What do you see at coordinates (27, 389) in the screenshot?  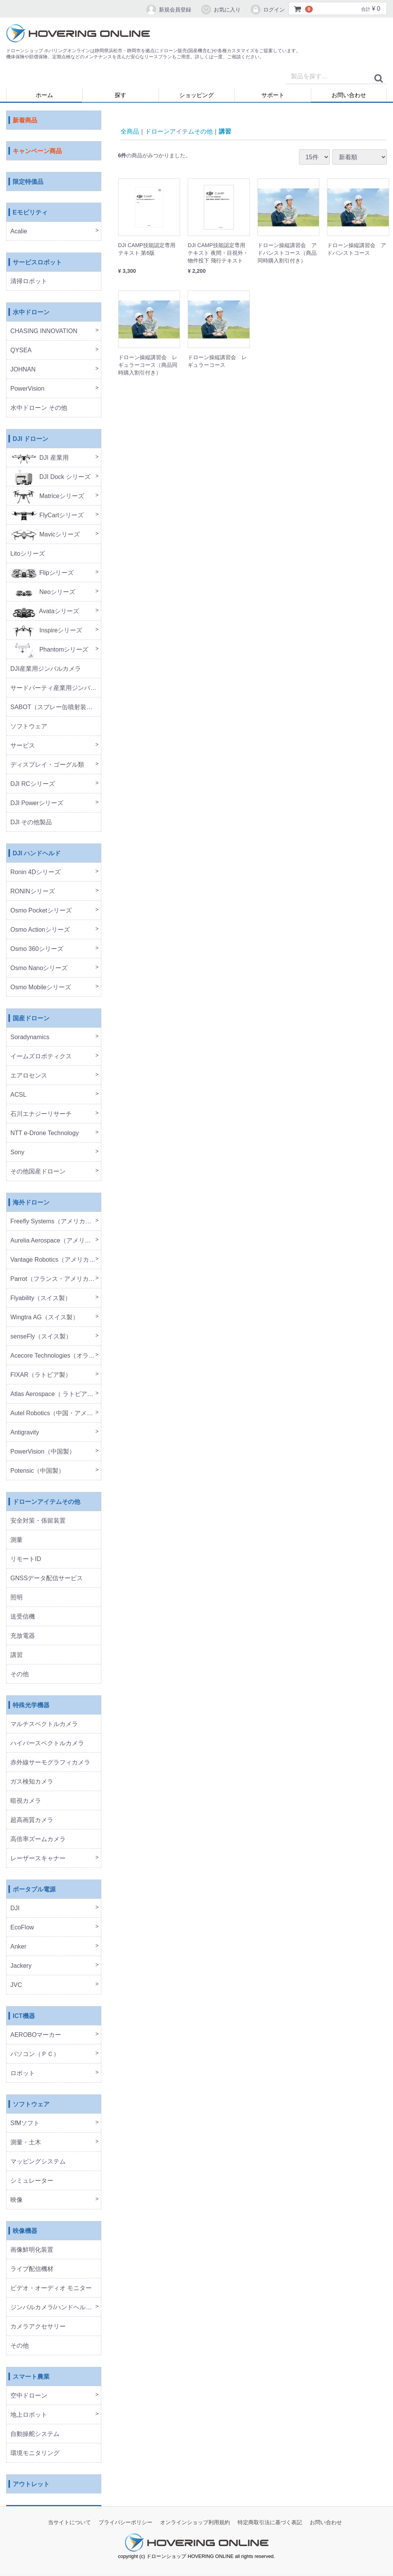 I see `PowerVision` at bounding box center [27, 389].